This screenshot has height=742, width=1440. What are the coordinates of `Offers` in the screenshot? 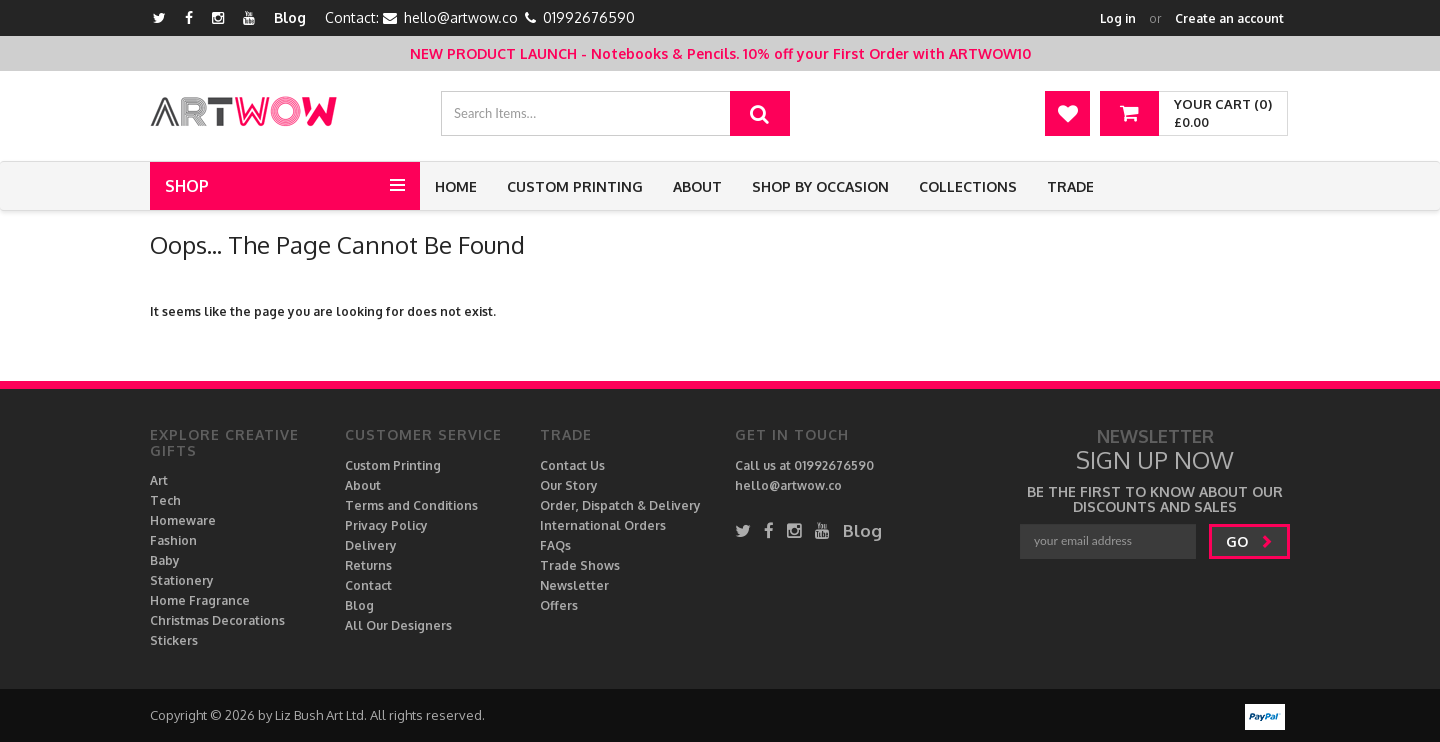 It's located at (559, 605).